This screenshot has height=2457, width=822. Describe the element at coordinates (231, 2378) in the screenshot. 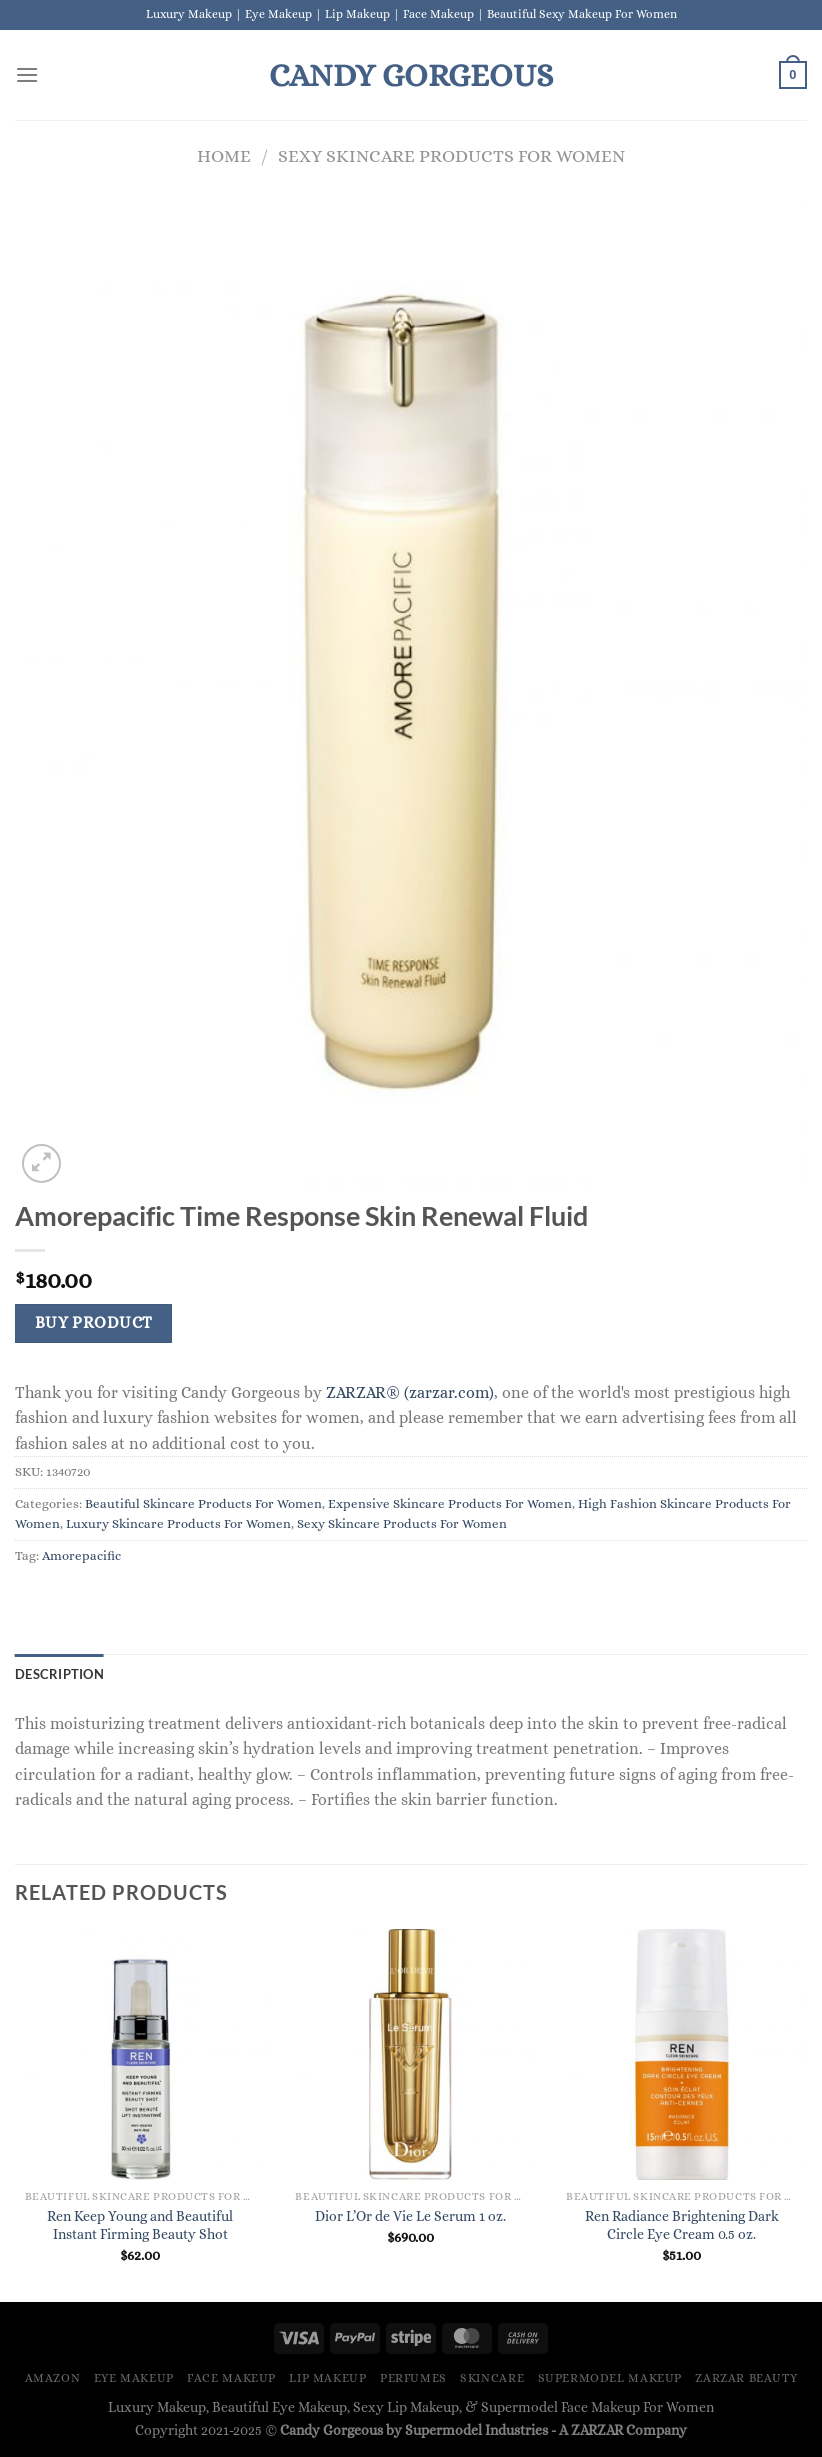

I see `Face Makeup` at that location.